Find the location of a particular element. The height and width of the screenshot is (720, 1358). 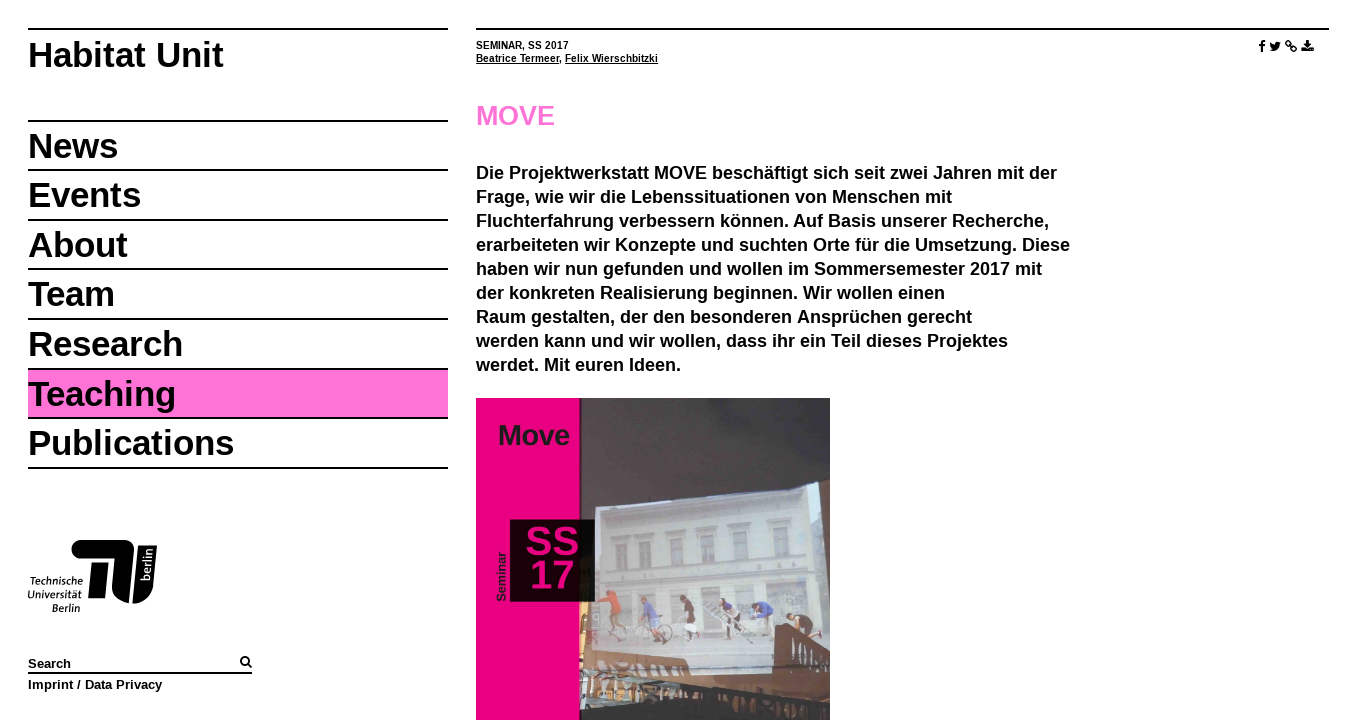

Teaching is located at coordinates (102, 393).